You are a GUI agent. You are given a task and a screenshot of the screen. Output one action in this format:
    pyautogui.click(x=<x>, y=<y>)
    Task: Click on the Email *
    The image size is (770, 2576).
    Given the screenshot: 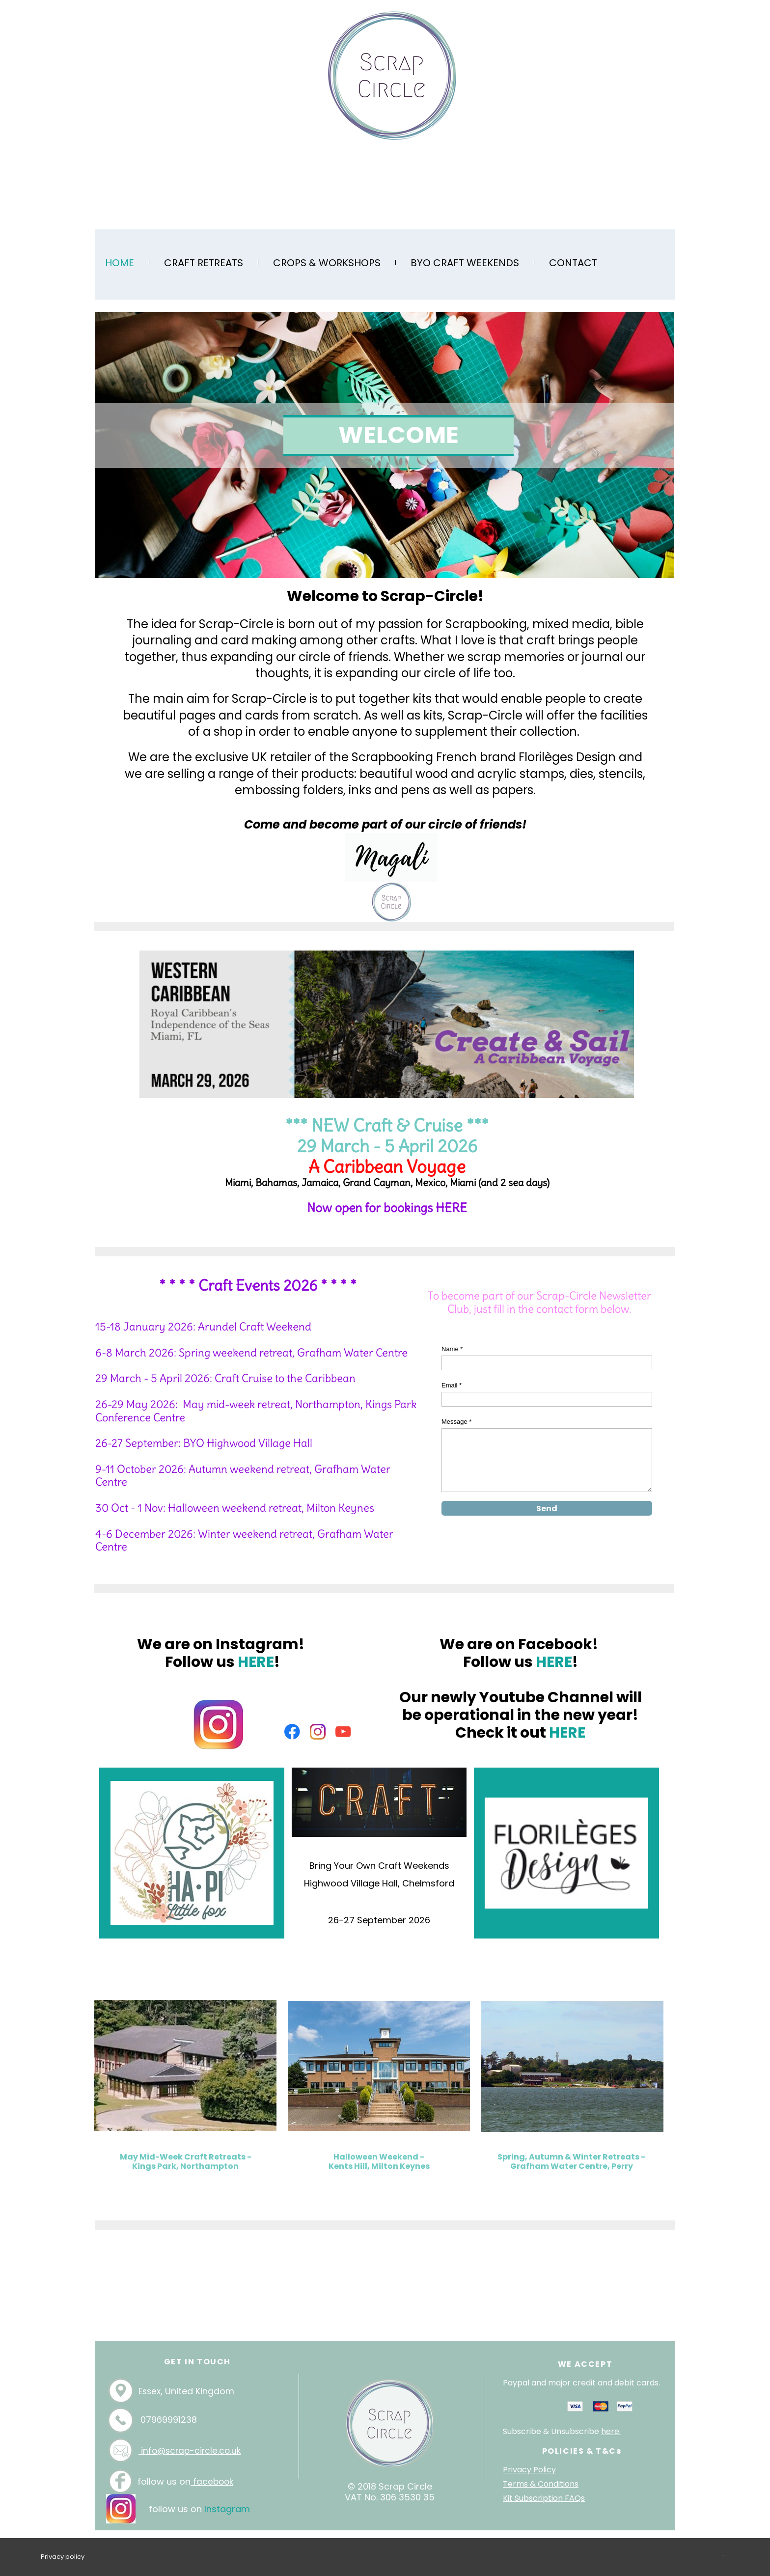 What is the action you would take?
    pyautogui.click(x=451, y=1385)
    